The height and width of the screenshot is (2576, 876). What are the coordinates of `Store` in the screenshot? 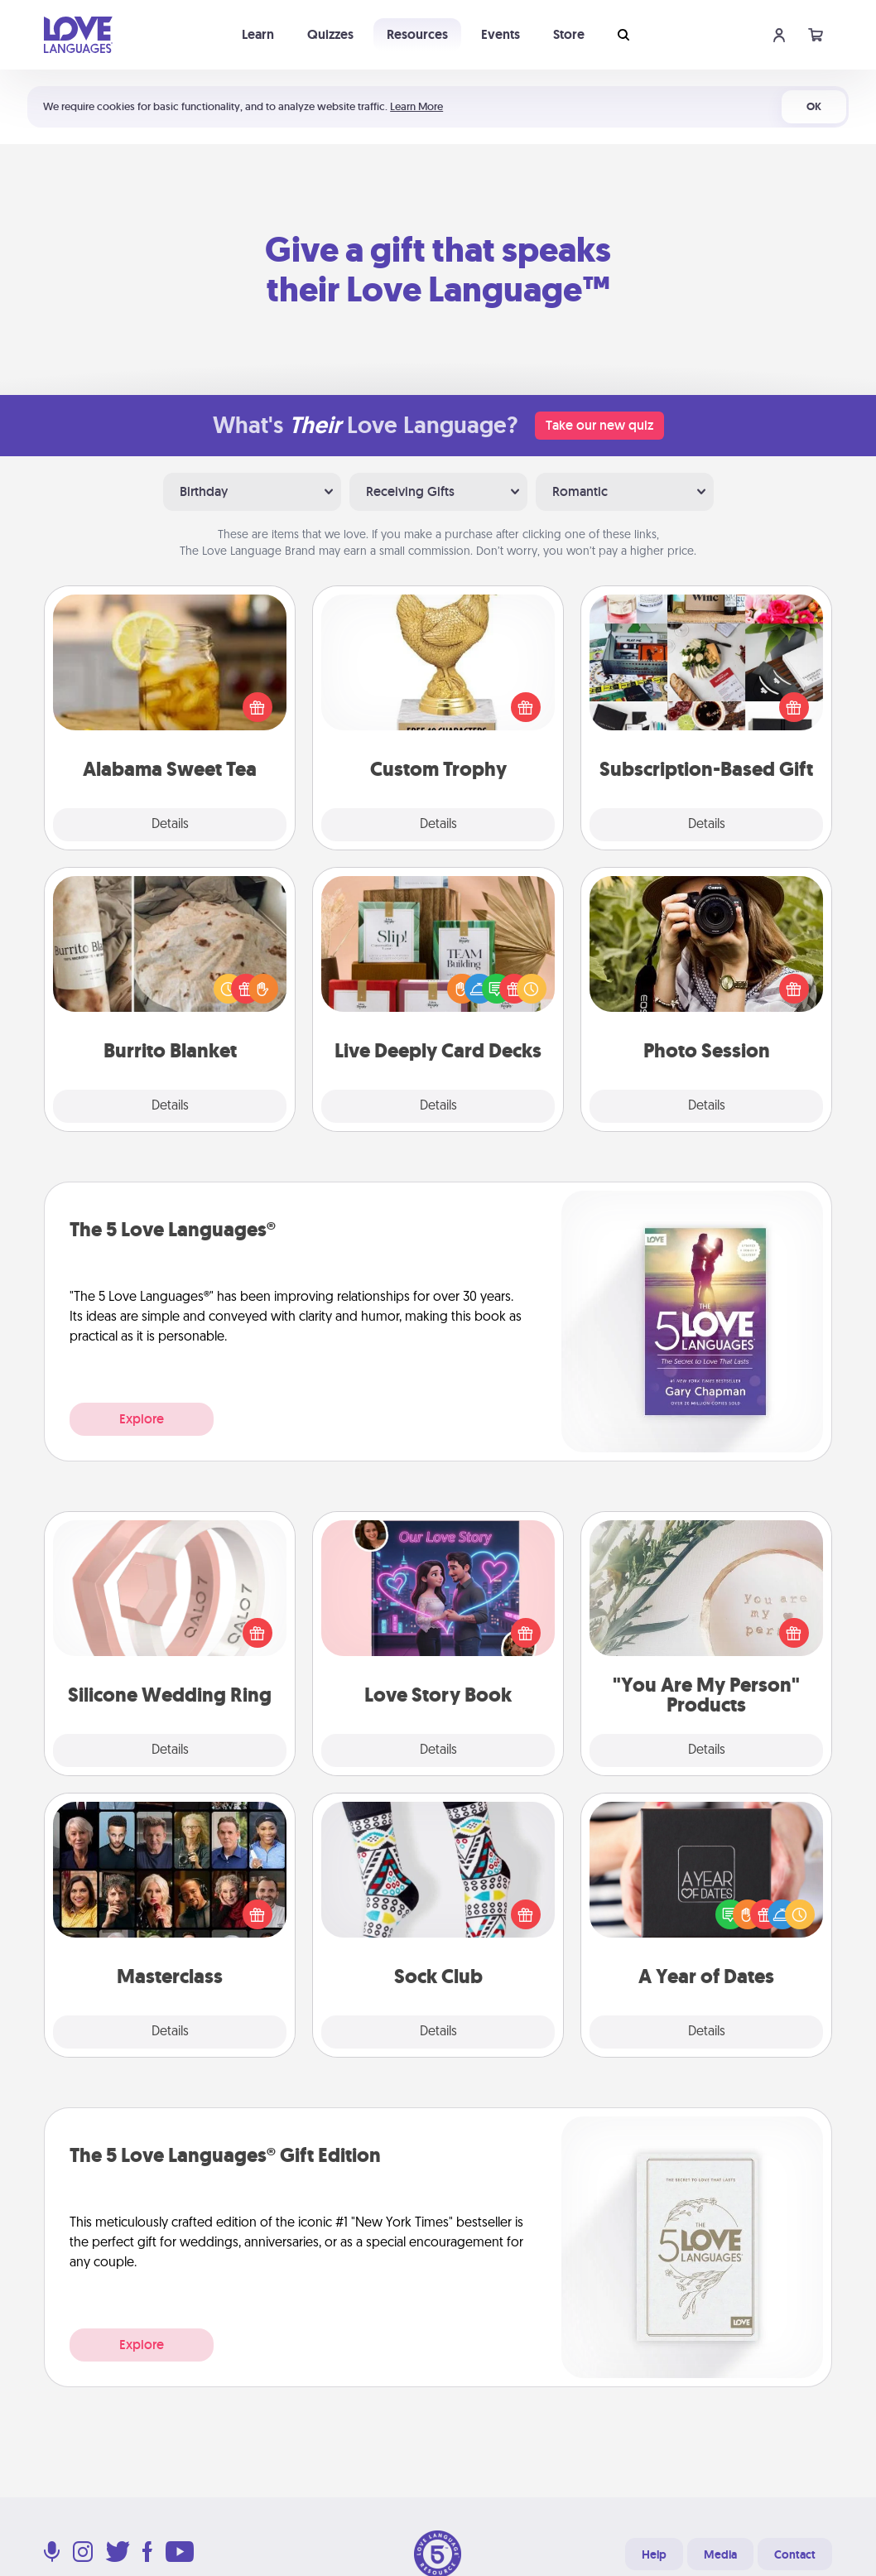 It's located at (569, 34).